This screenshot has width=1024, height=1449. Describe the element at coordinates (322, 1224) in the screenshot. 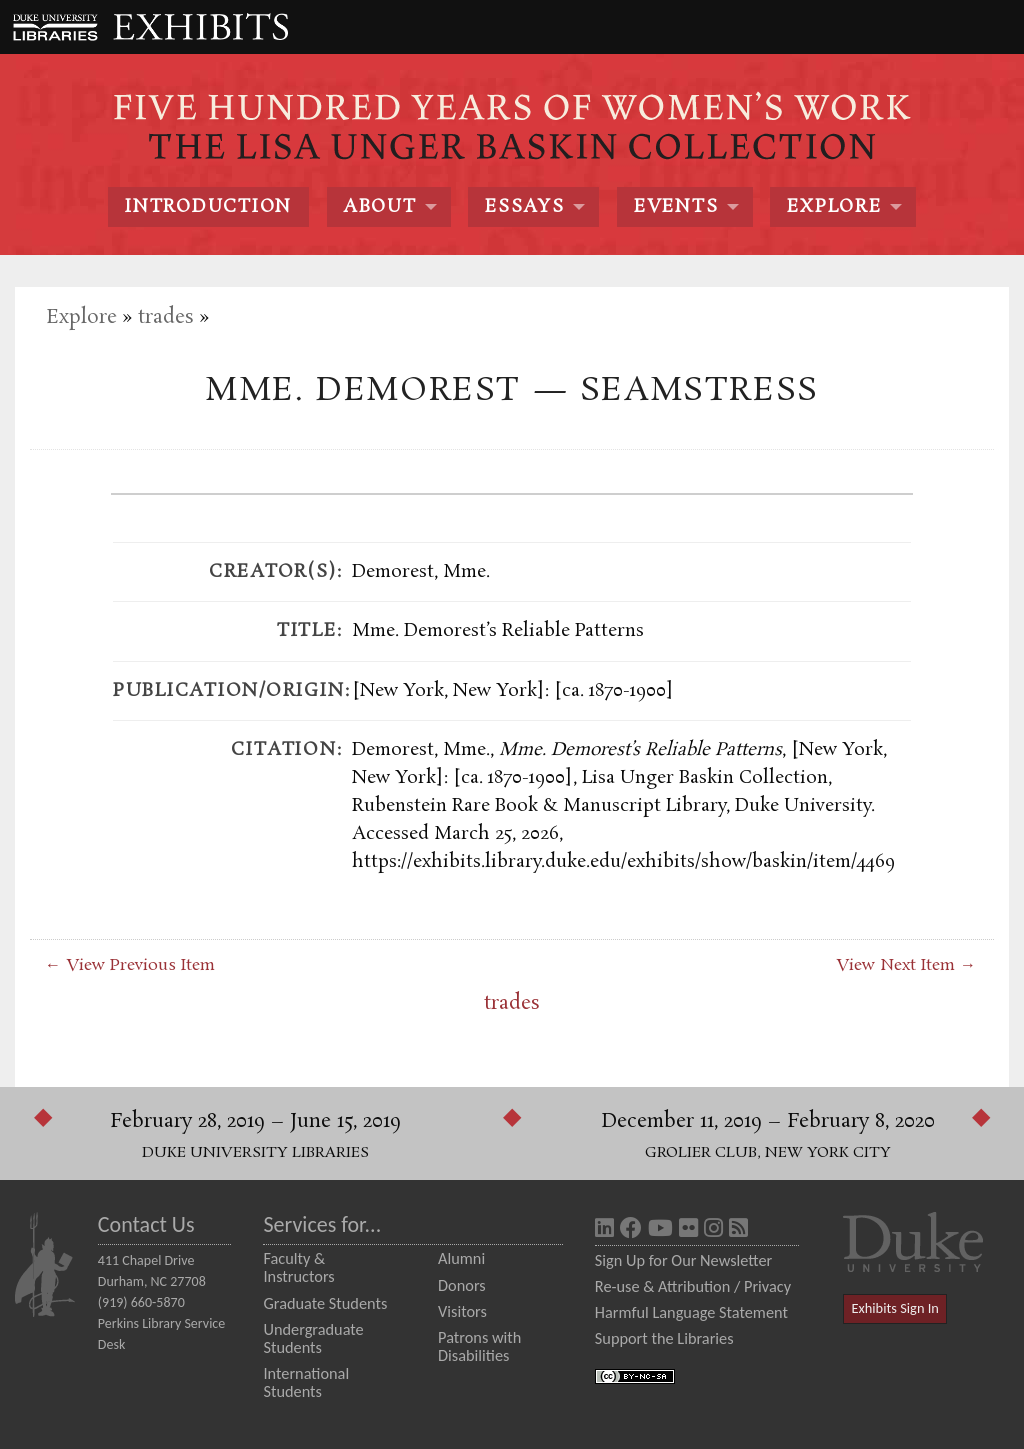

I see `Services for...` at that location.